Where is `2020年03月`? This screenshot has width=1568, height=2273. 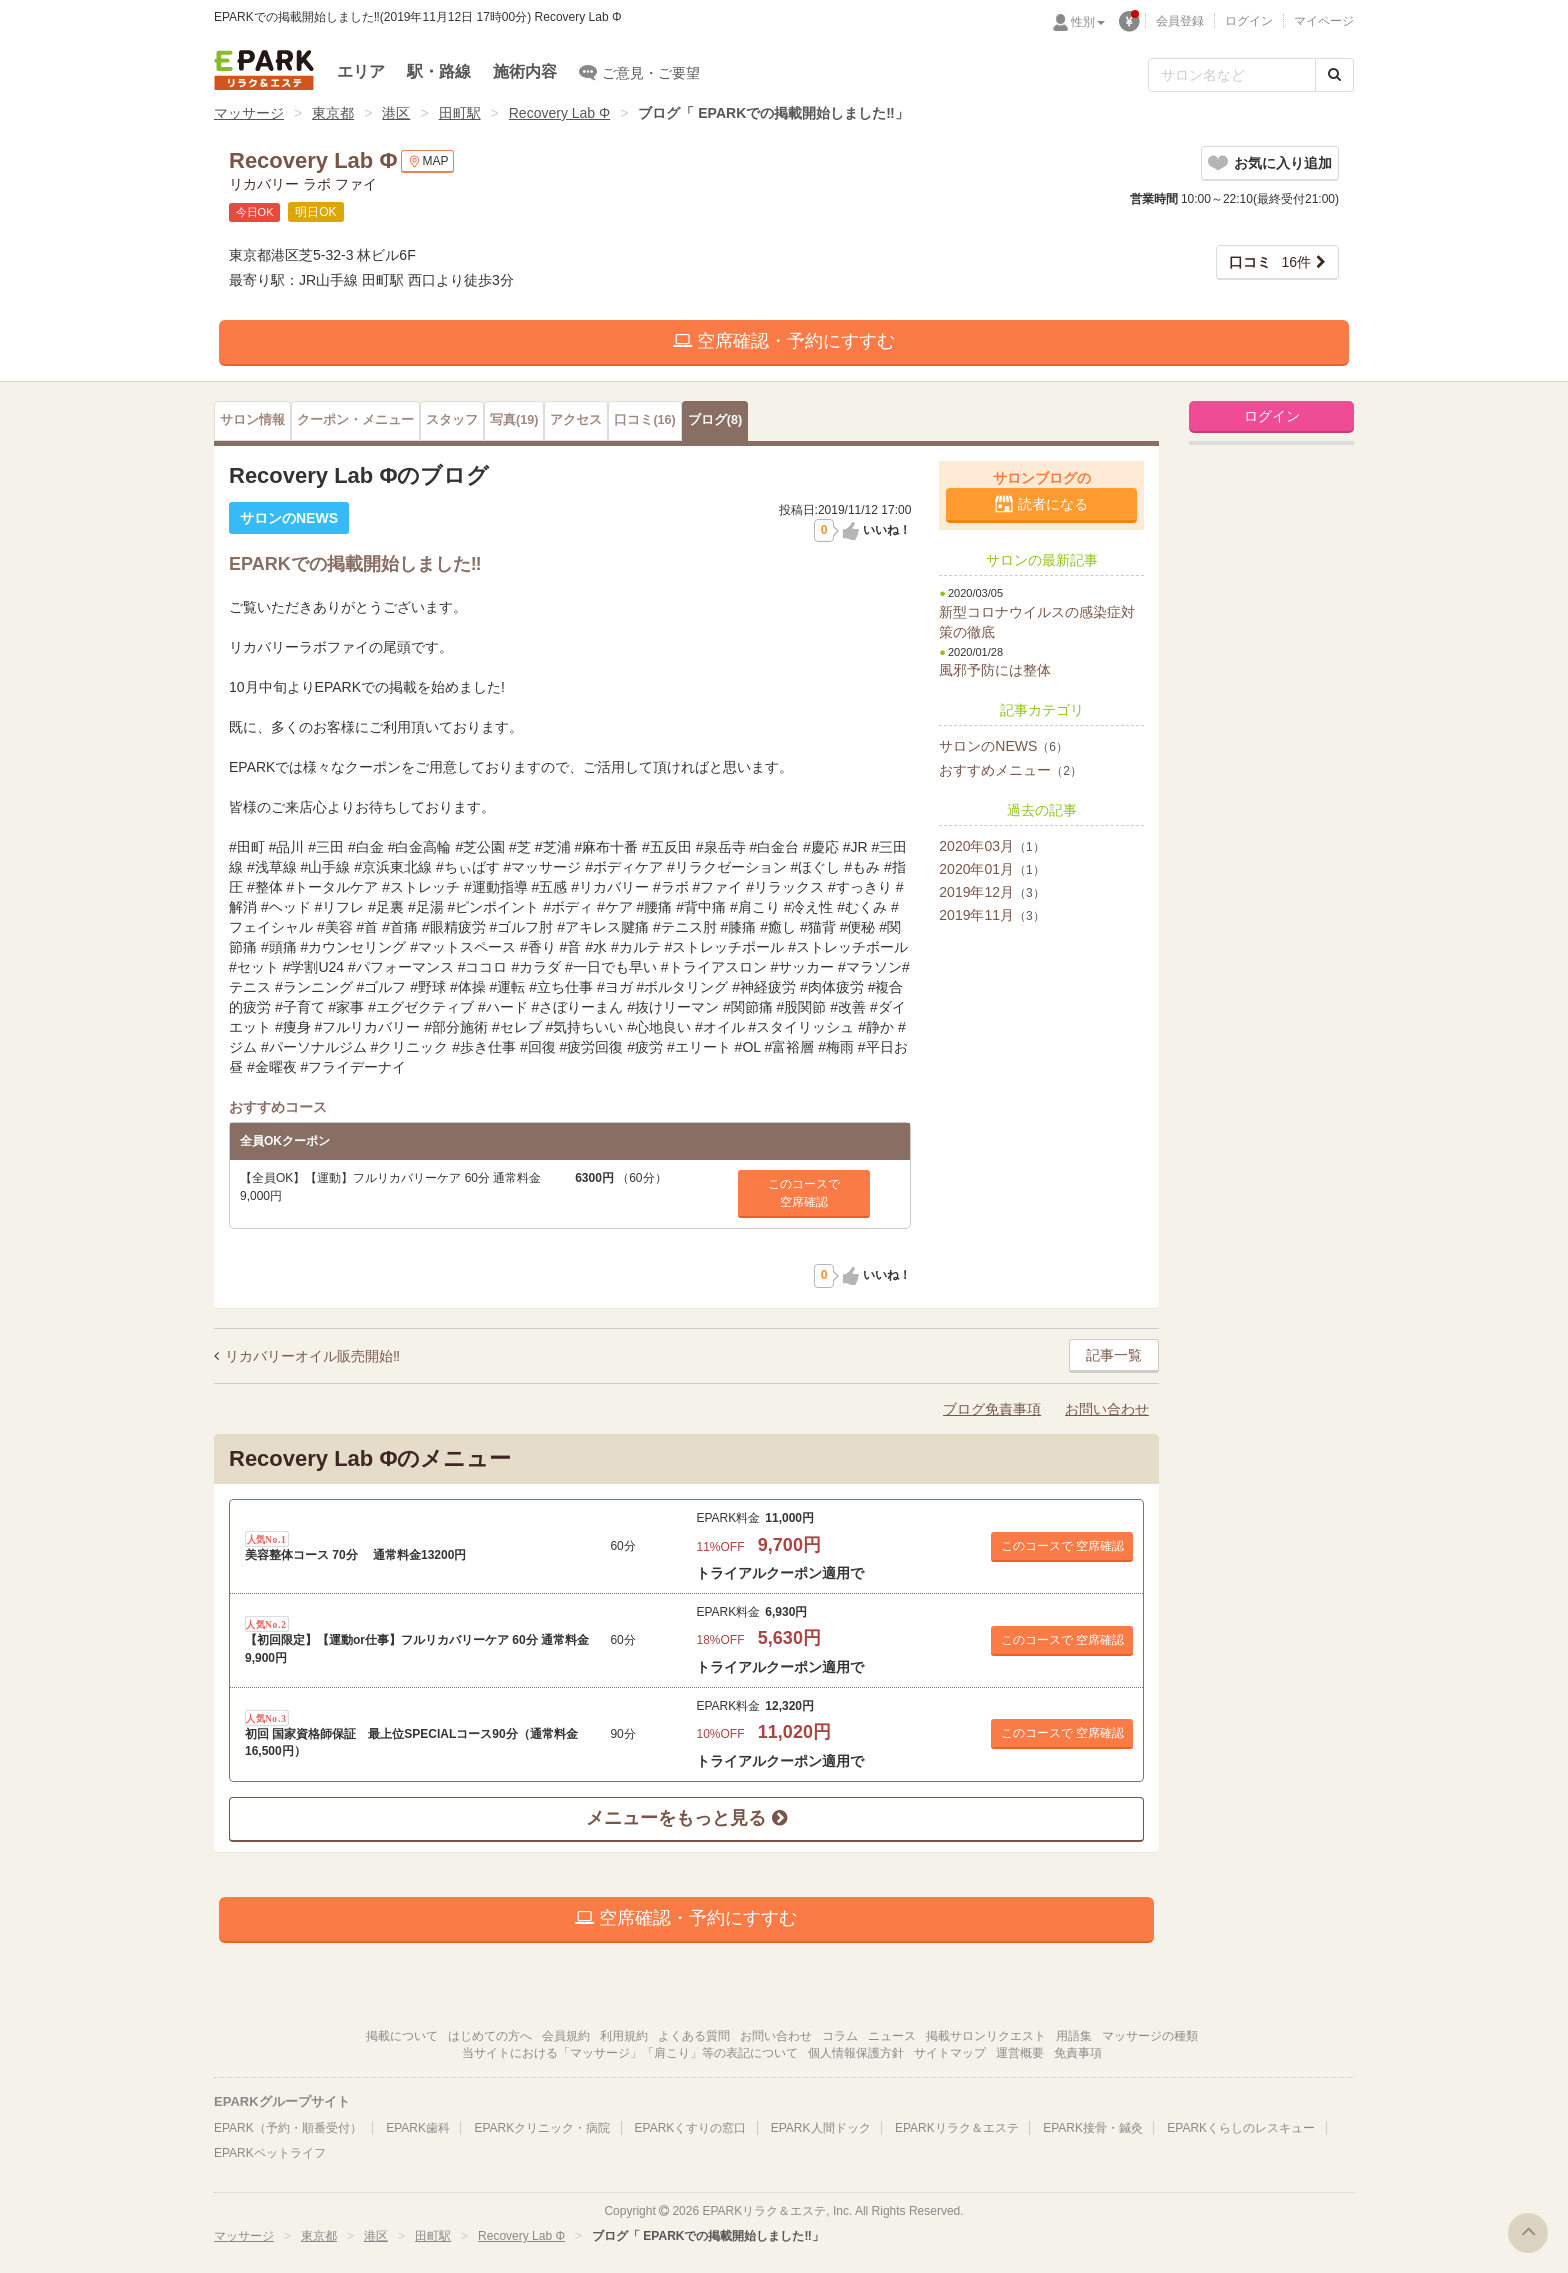
2020年03月 is located at coordinates (991, 846).